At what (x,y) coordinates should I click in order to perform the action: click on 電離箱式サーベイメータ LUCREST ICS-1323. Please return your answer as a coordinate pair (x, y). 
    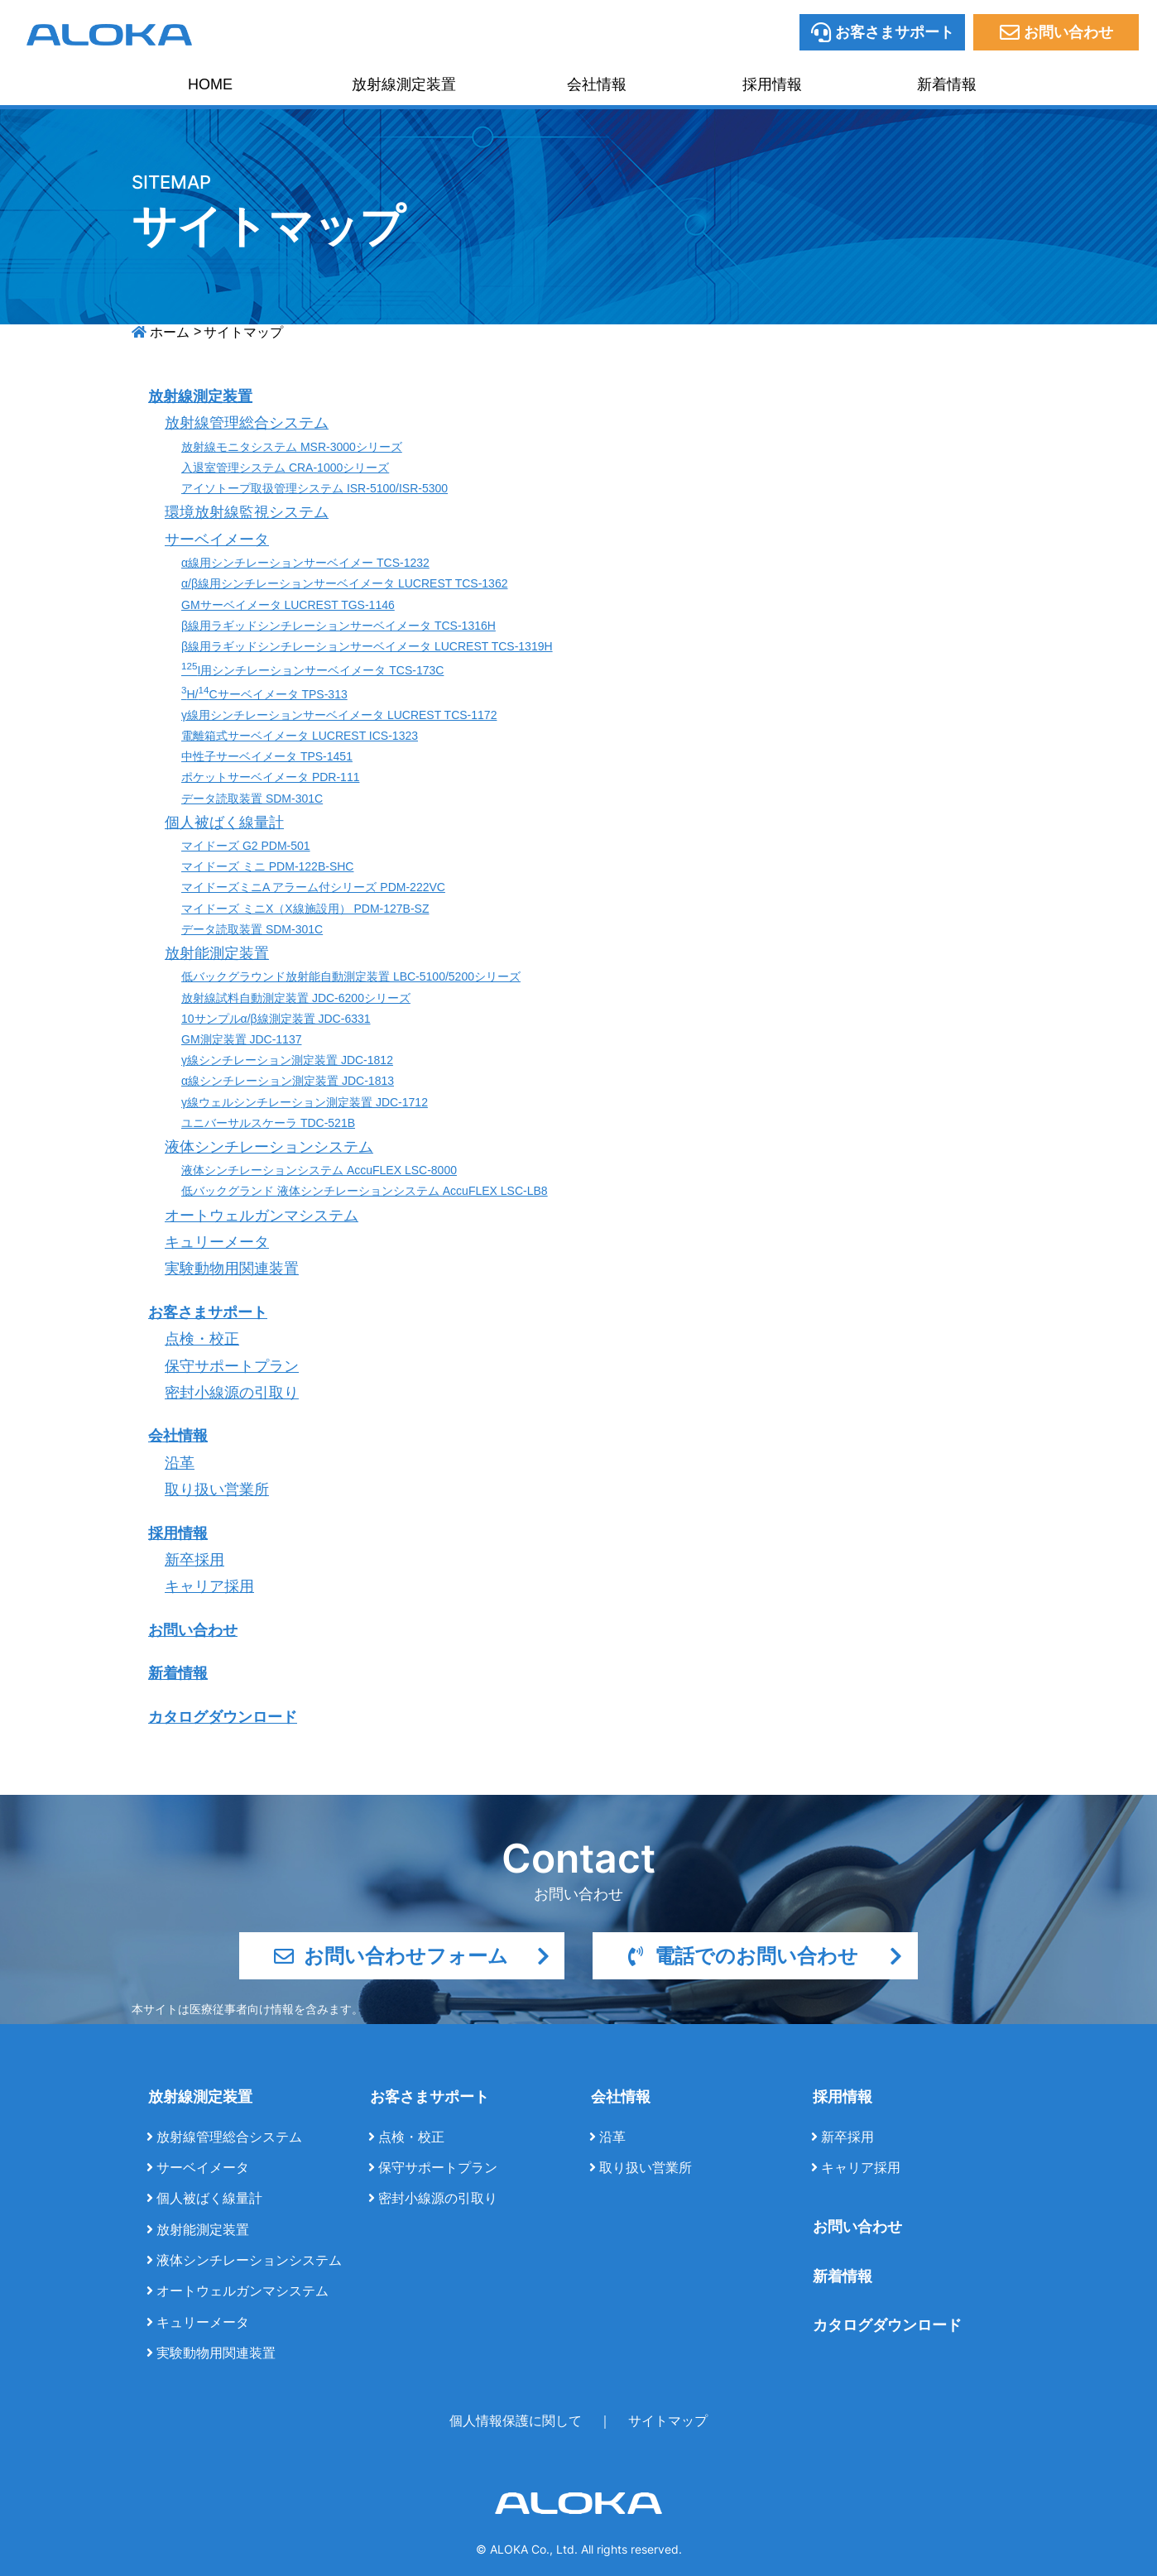
    Looking at the image, I should click on (299, 735).